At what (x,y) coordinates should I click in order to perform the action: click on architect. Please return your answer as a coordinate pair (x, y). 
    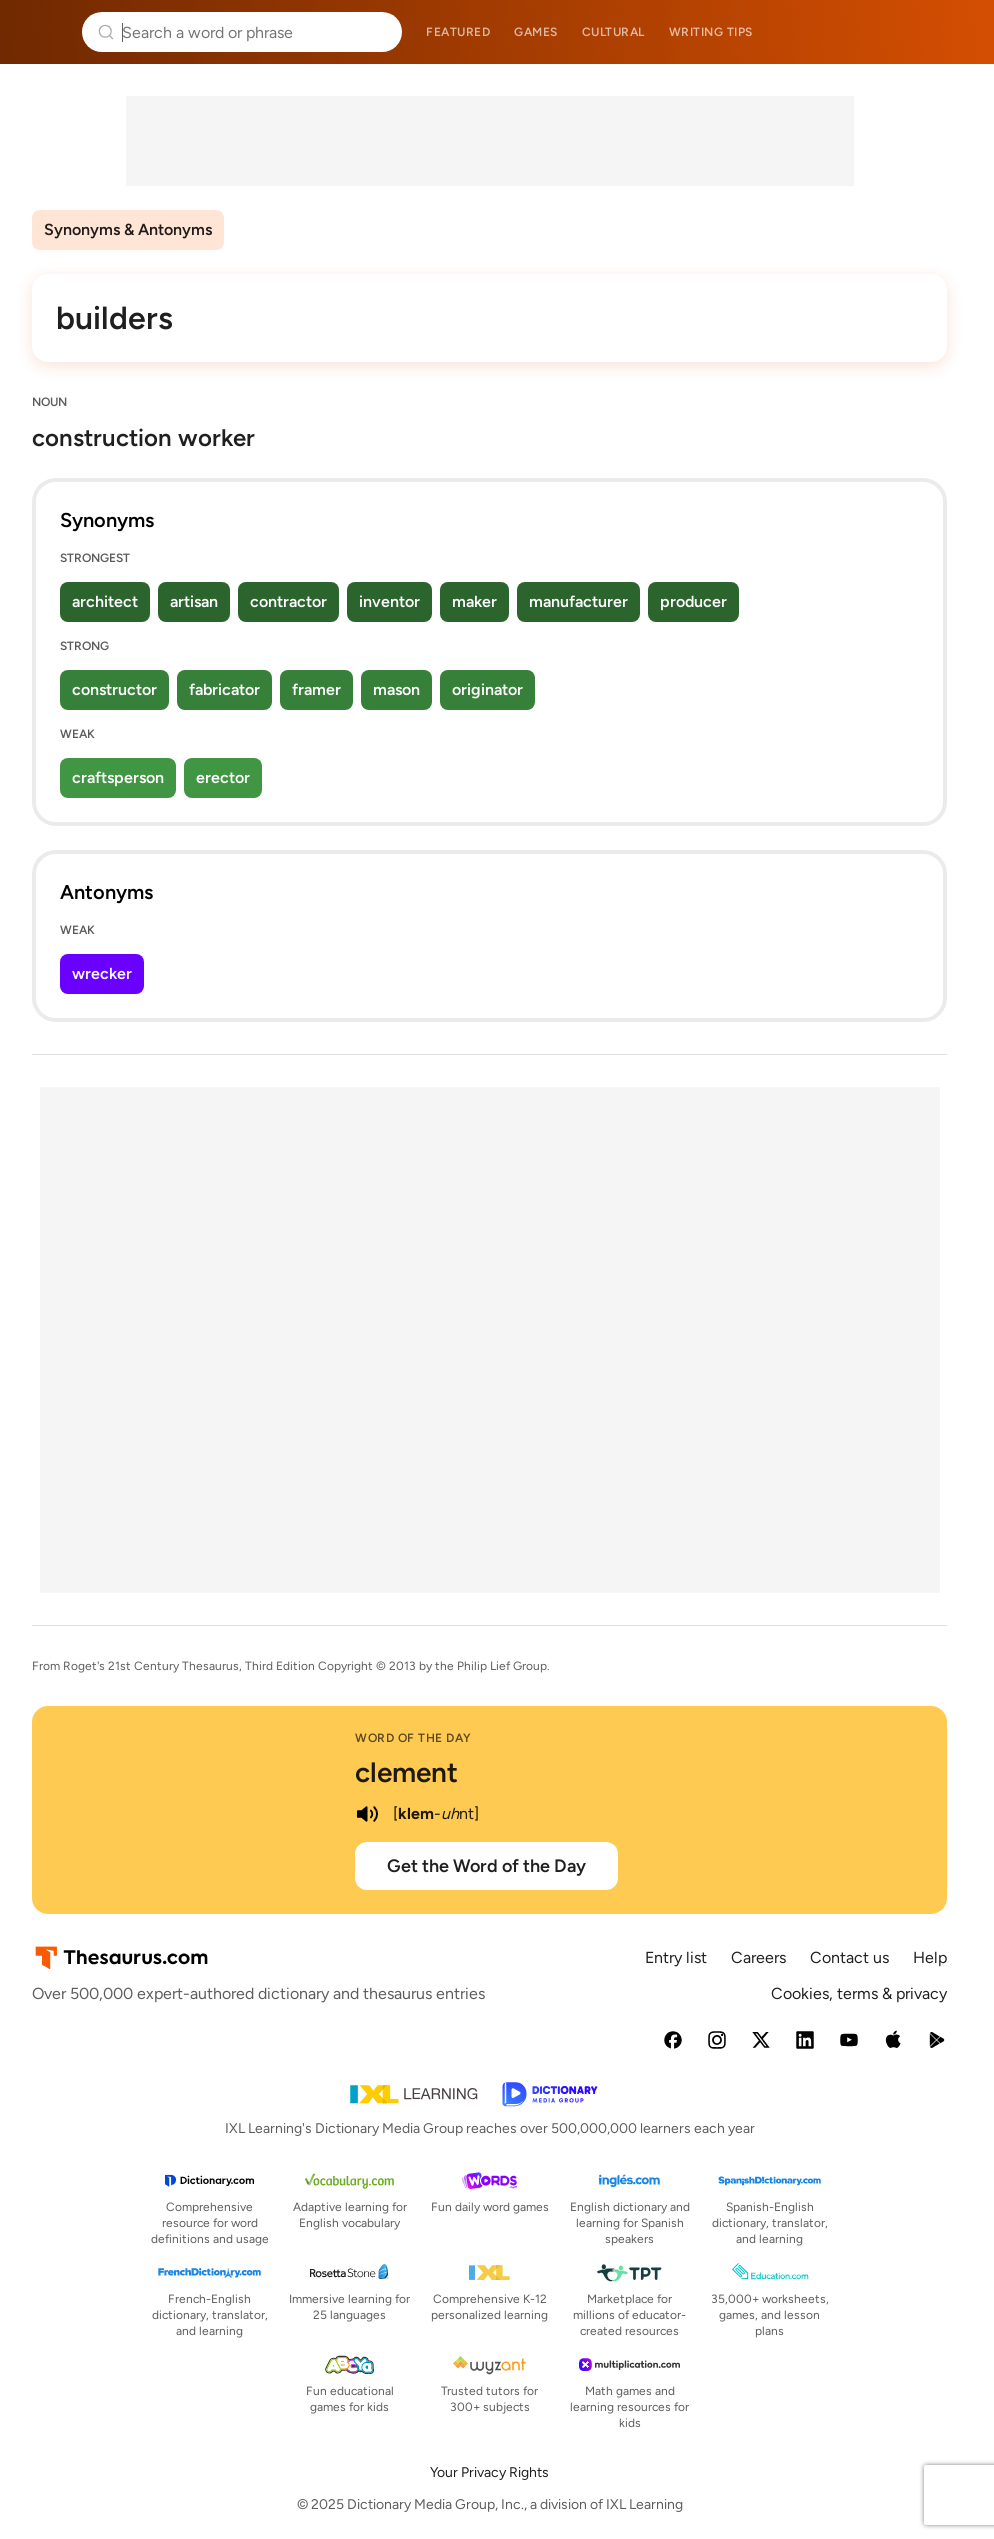
    Looking at the image, I should click on (105, 601).